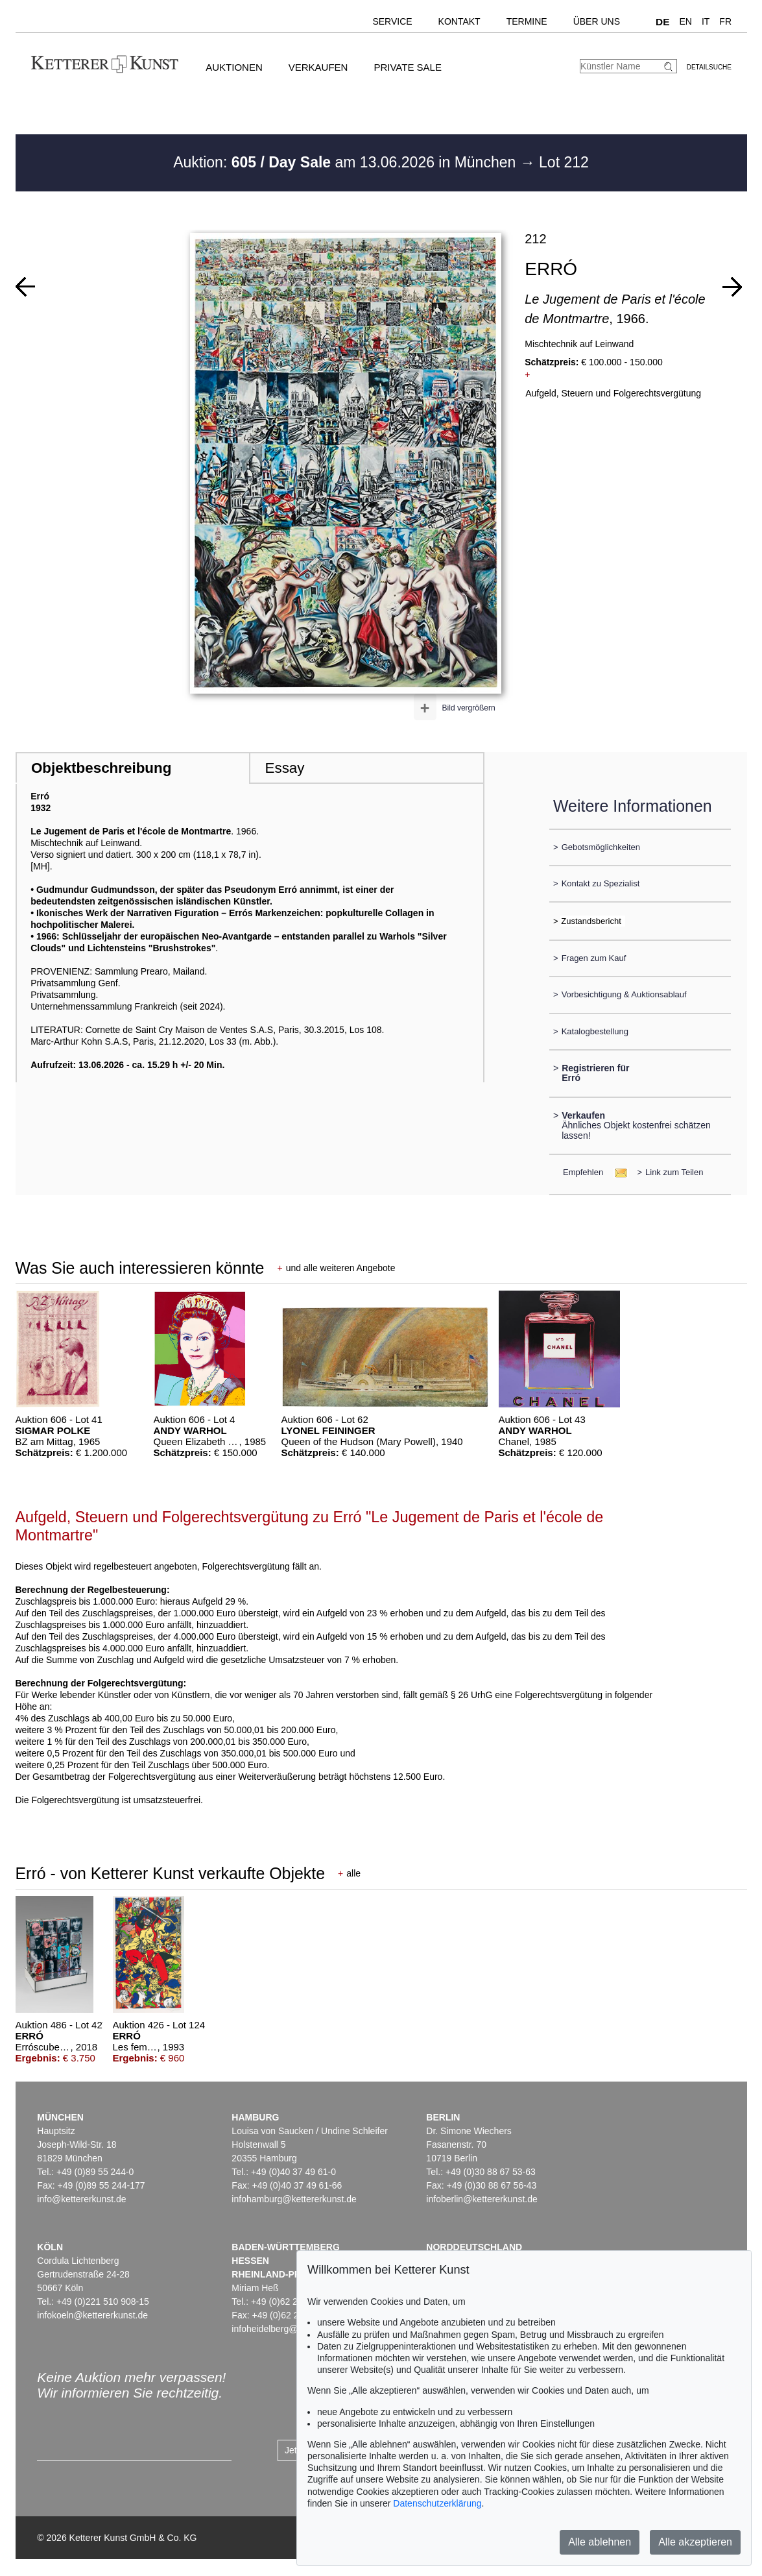 The image size is (762, 2576). What do you see at coordinates (705, 21) in the screenshot?
I see `IT` at bounding box center [705, 21].